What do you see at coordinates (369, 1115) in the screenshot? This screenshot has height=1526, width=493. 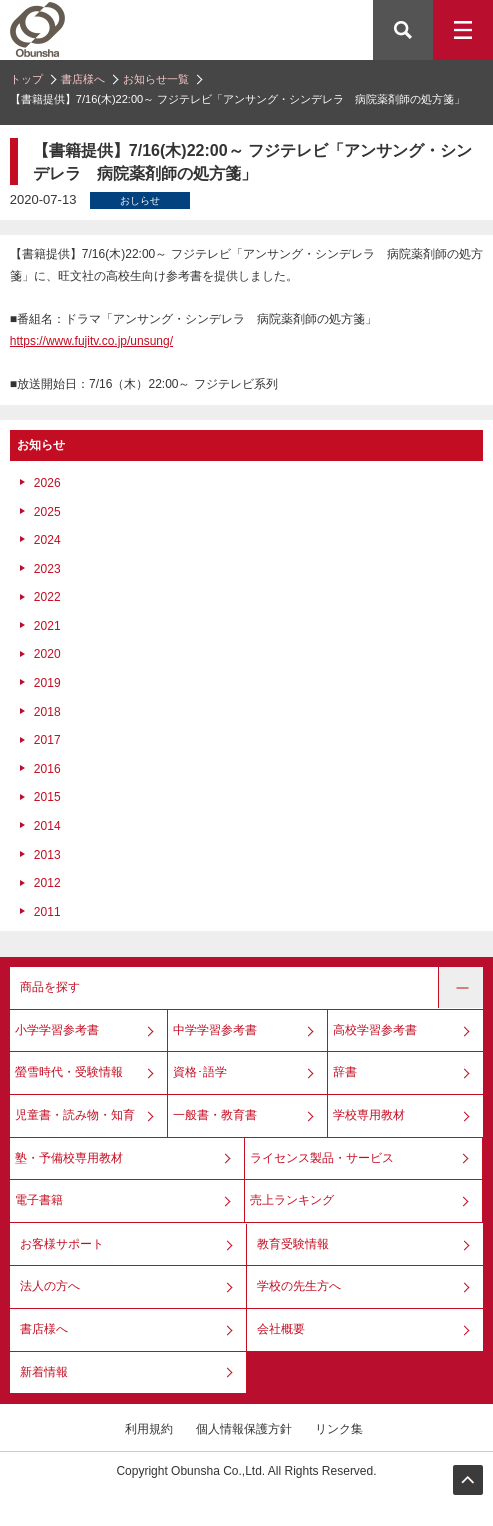 I see `学校専用教材` at bounding box center [369, 1115].